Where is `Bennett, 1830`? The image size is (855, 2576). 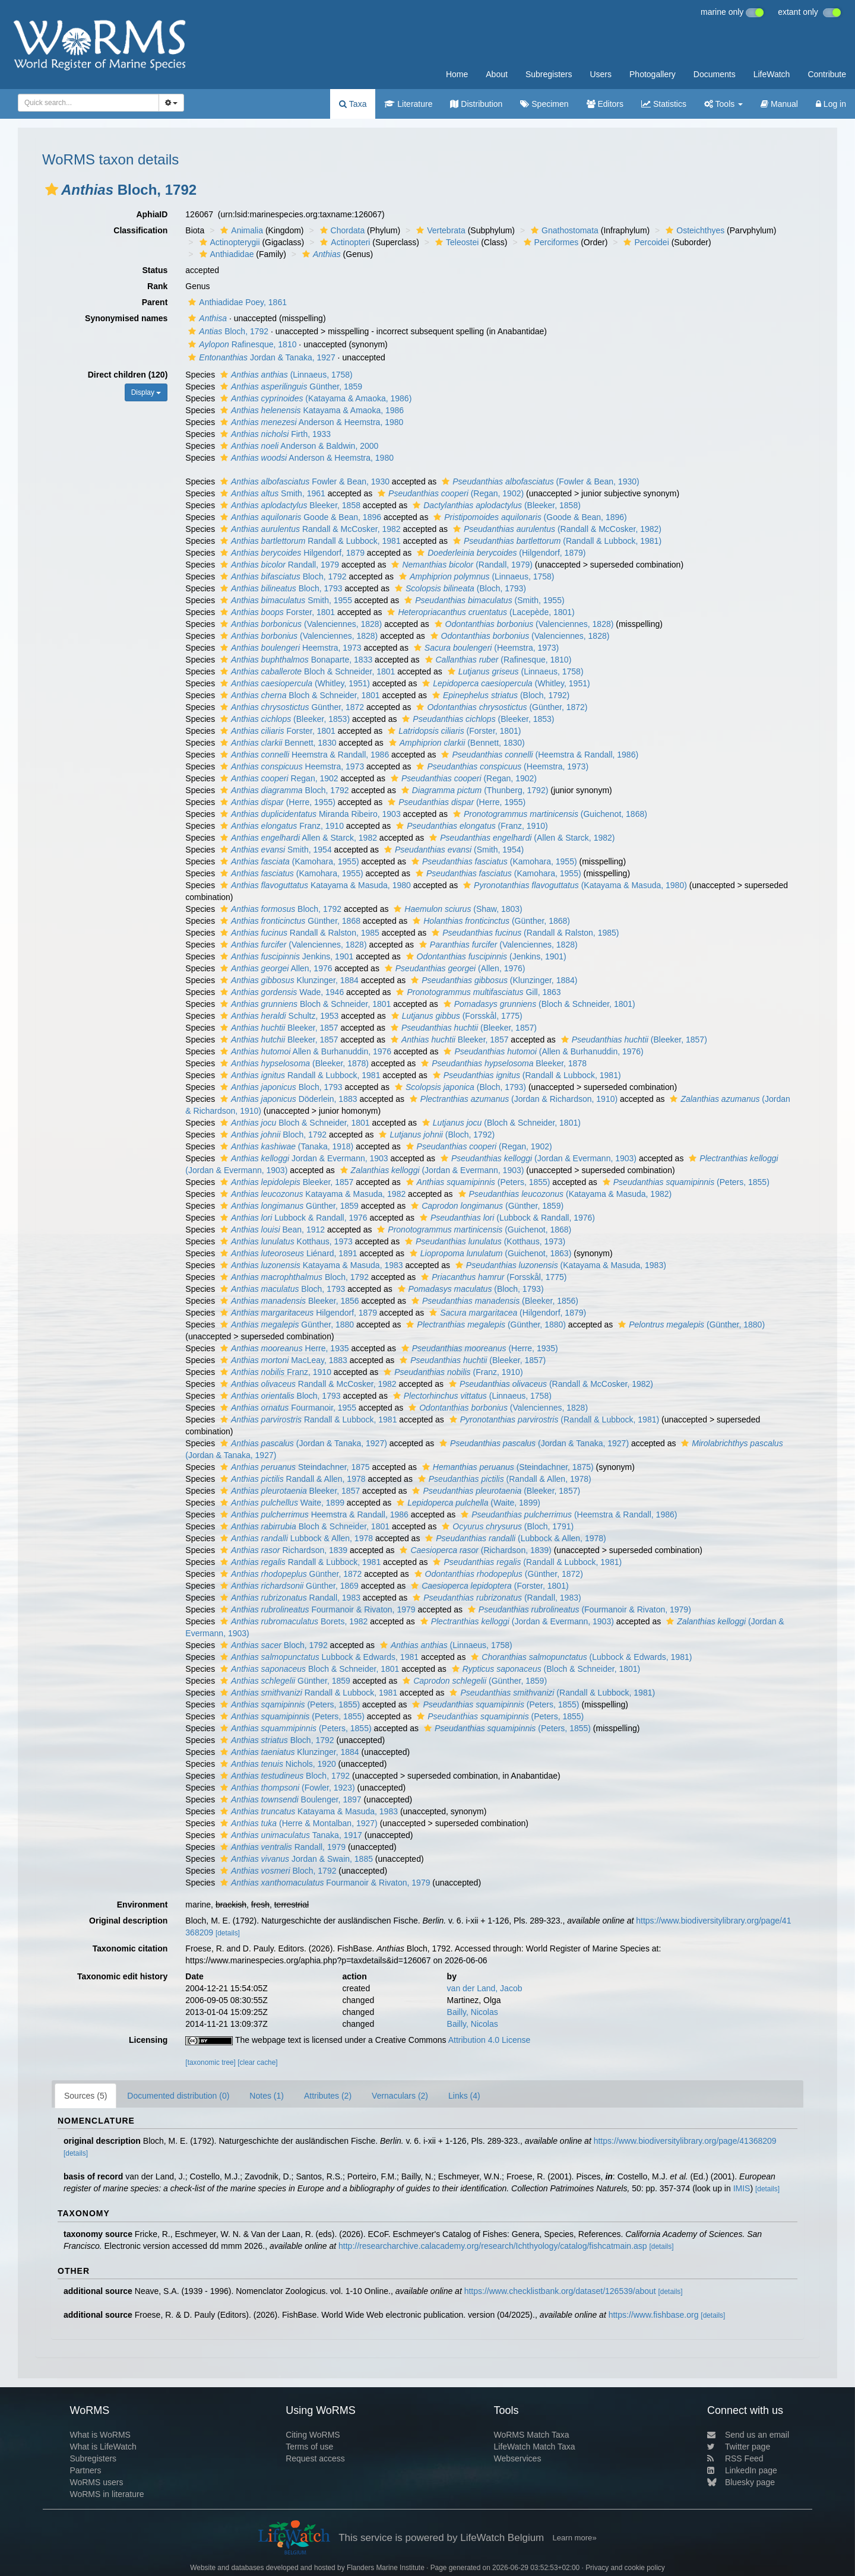
Bennett, 1830 is located at coordinates (276, 742).